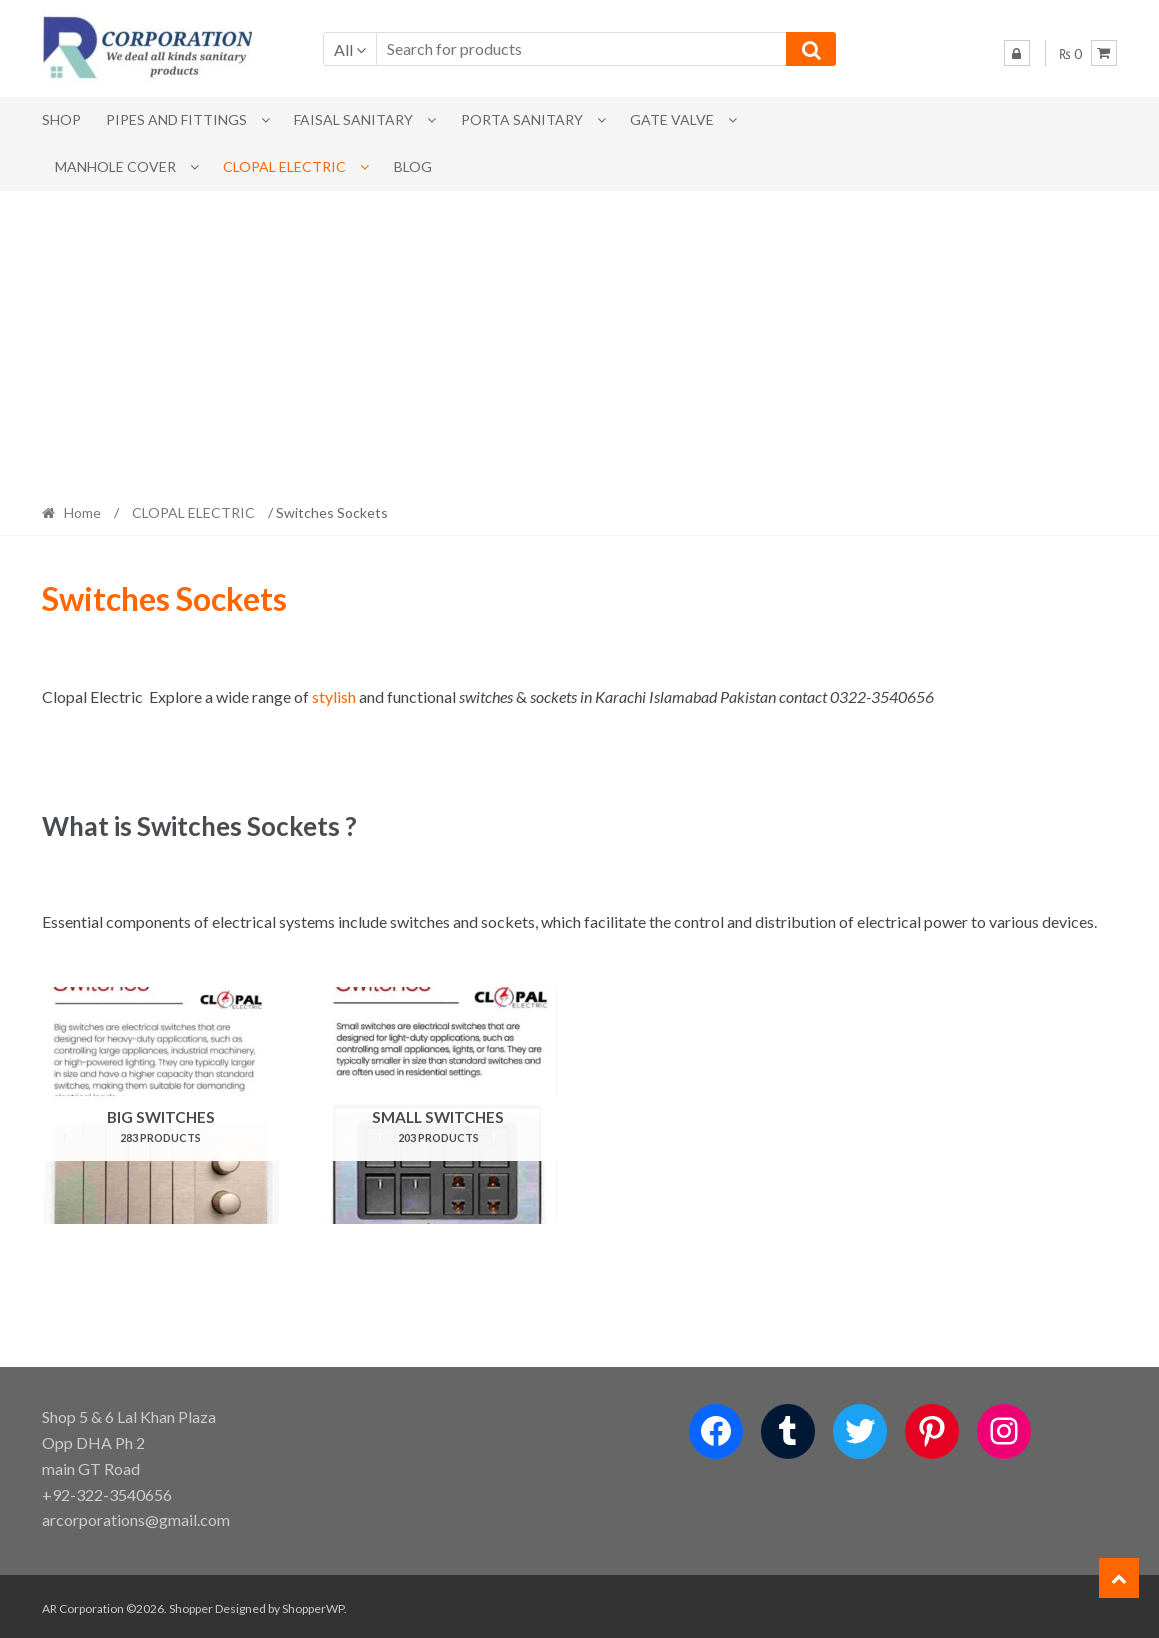  What do you see at coordinates (284, 166) in the screenshot?
I see `CLOPAL ELECTRIC` at bounding box center [284, 166].